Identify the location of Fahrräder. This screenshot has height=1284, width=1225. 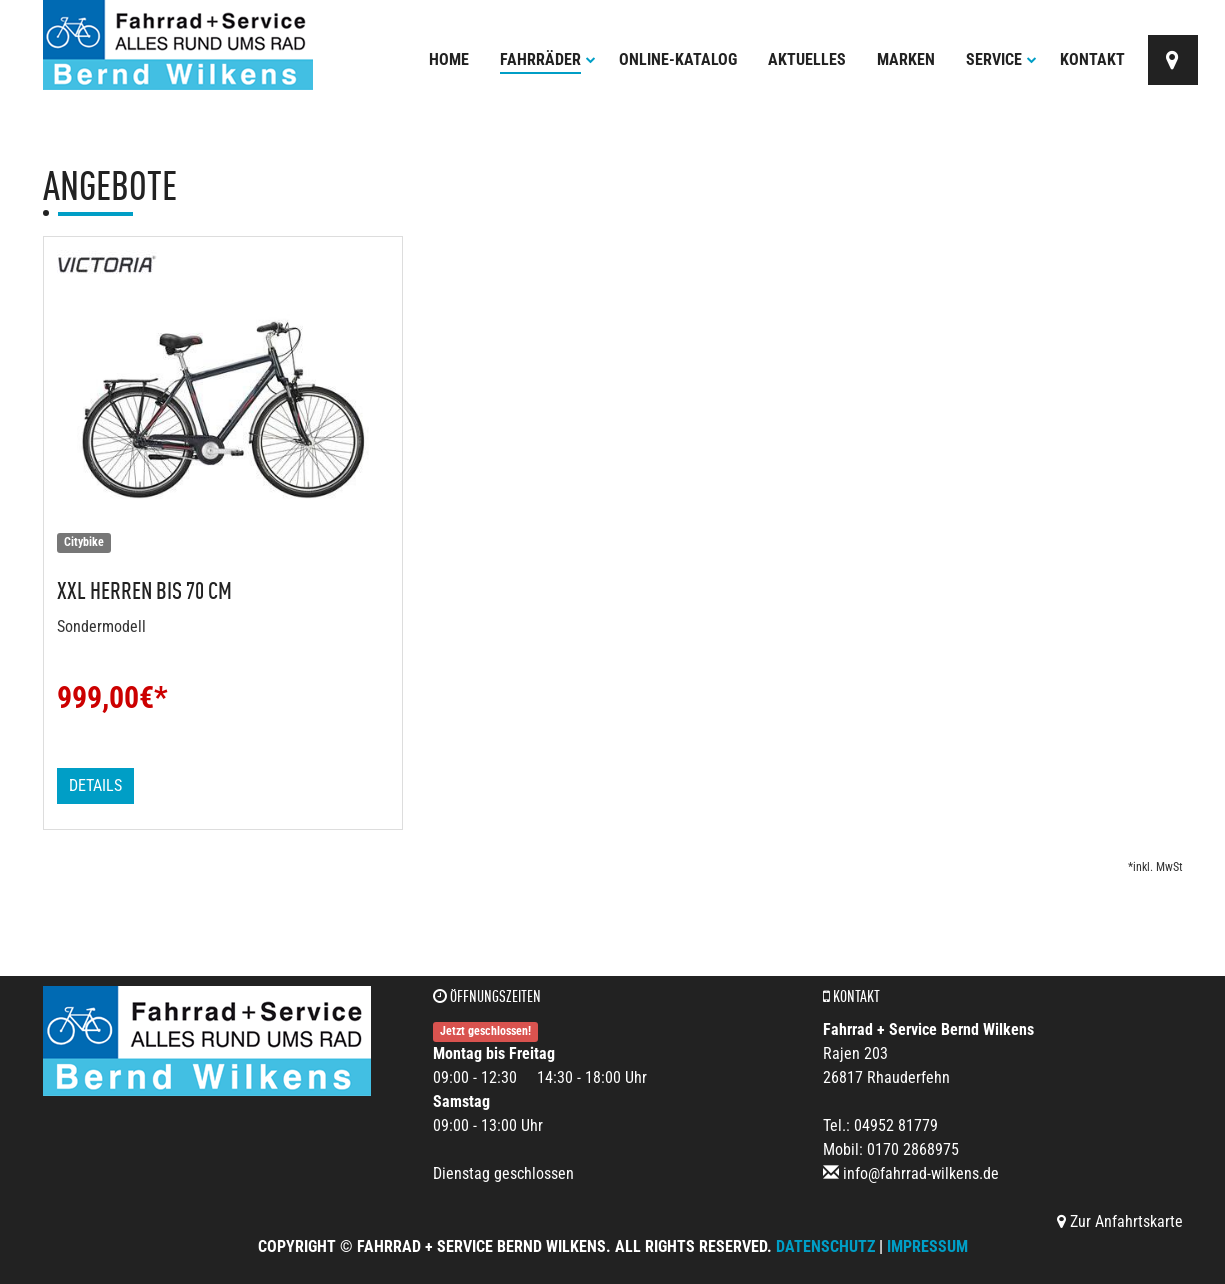
(548, 59).